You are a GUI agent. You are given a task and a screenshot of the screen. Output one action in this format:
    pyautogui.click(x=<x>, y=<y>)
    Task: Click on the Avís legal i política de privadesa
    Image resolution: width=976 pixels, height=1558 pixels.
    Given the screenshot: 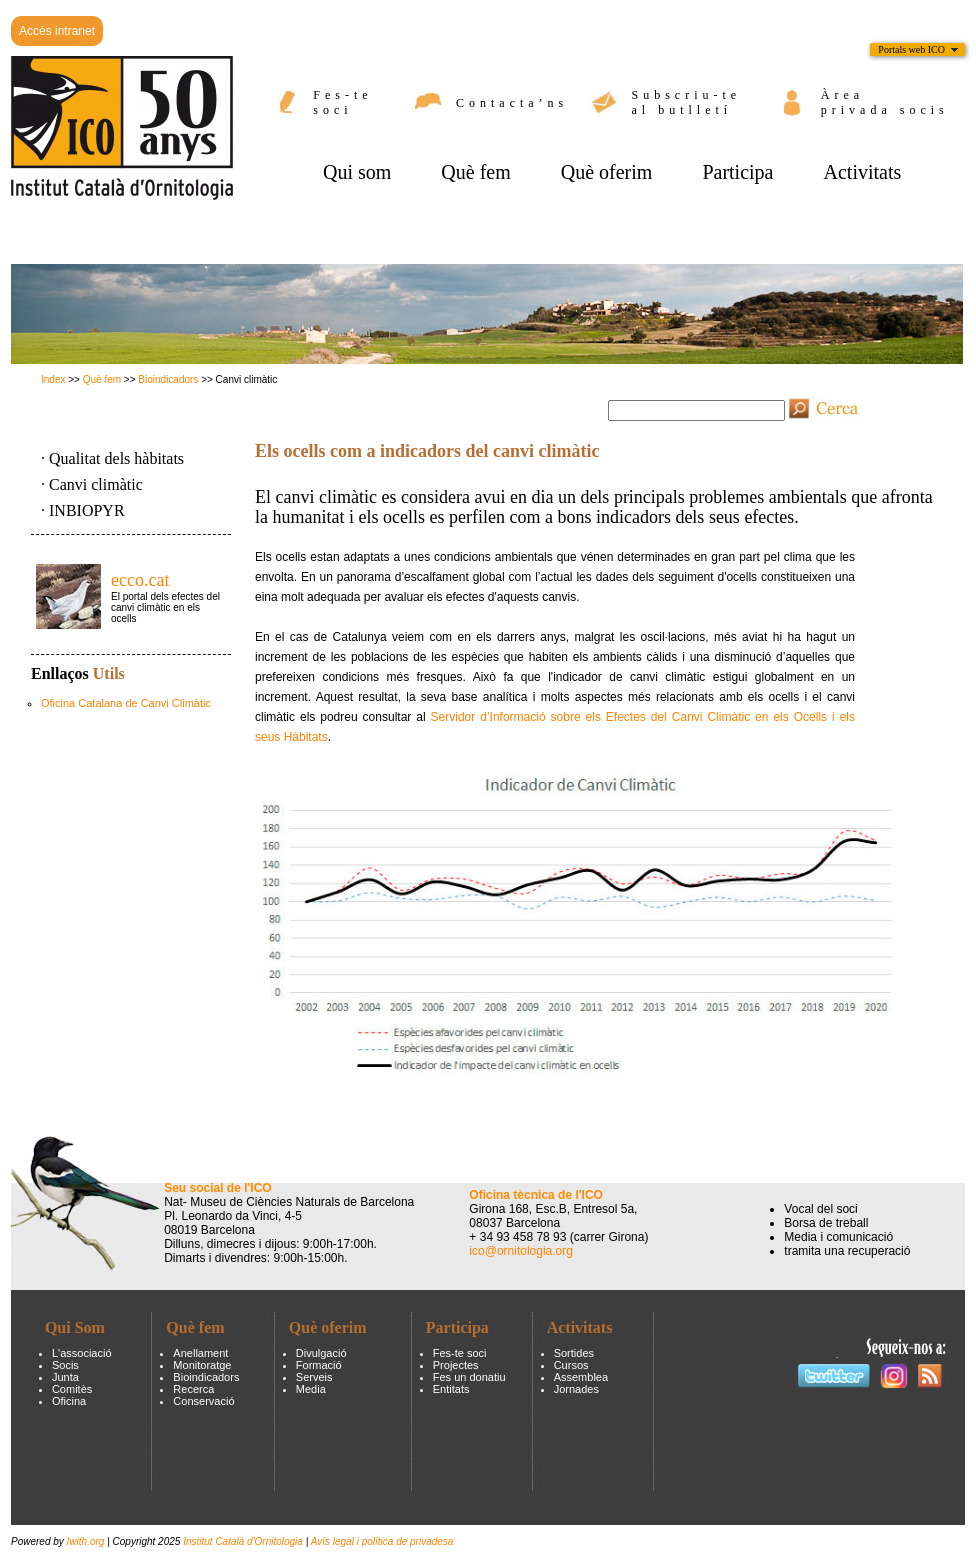 What is the action you would take?
    pyautogui.click(x=382, y=1541)
    